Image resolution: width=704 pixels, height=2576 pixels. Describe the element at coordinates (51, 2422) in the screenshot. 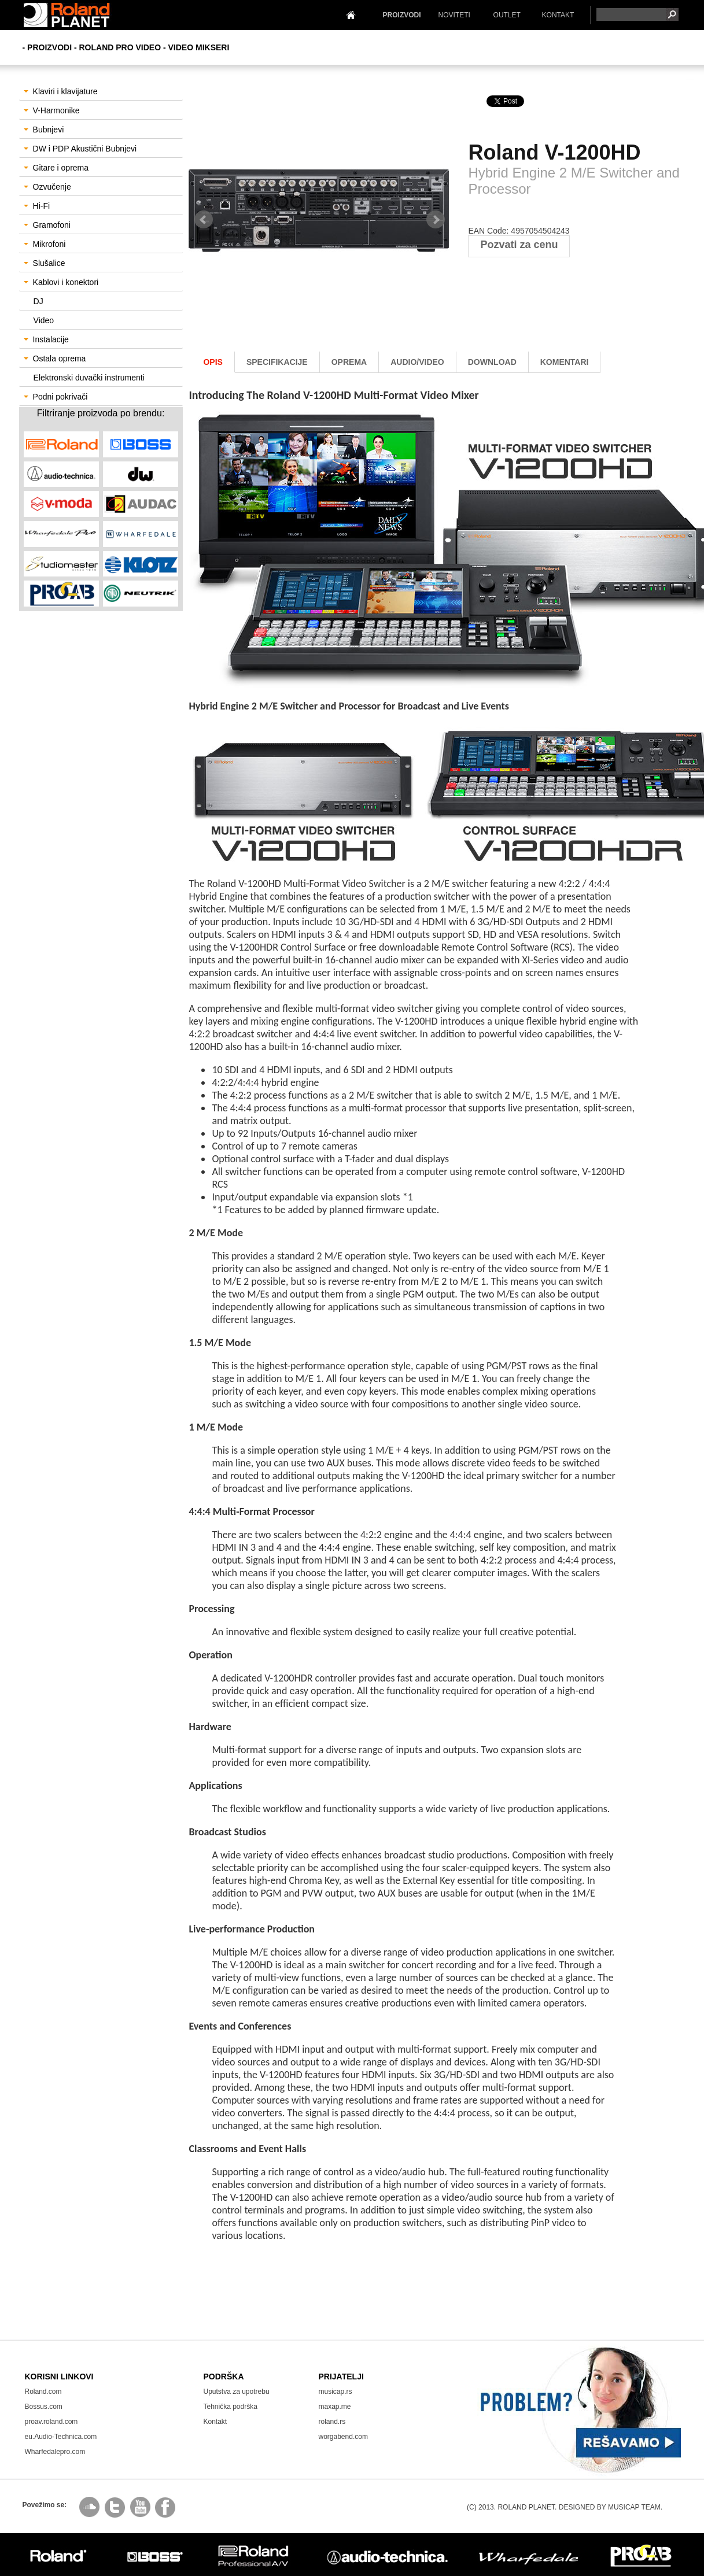

I see `proav.roland.com` at that location.